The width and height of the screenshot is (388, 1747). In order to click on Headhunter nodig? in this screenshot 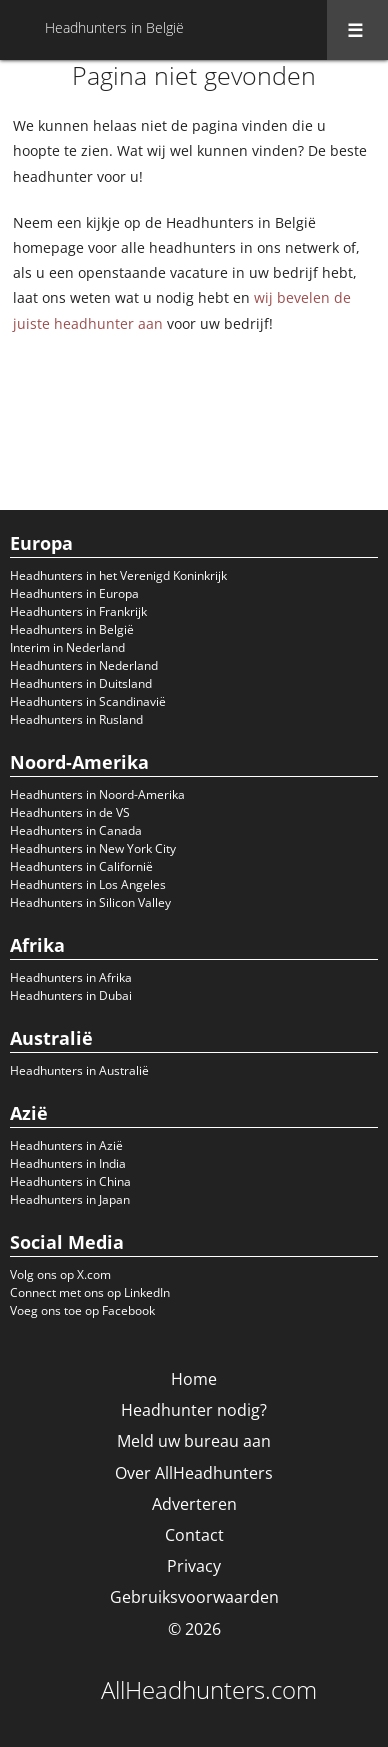, I will do `click(194, 1410)`.